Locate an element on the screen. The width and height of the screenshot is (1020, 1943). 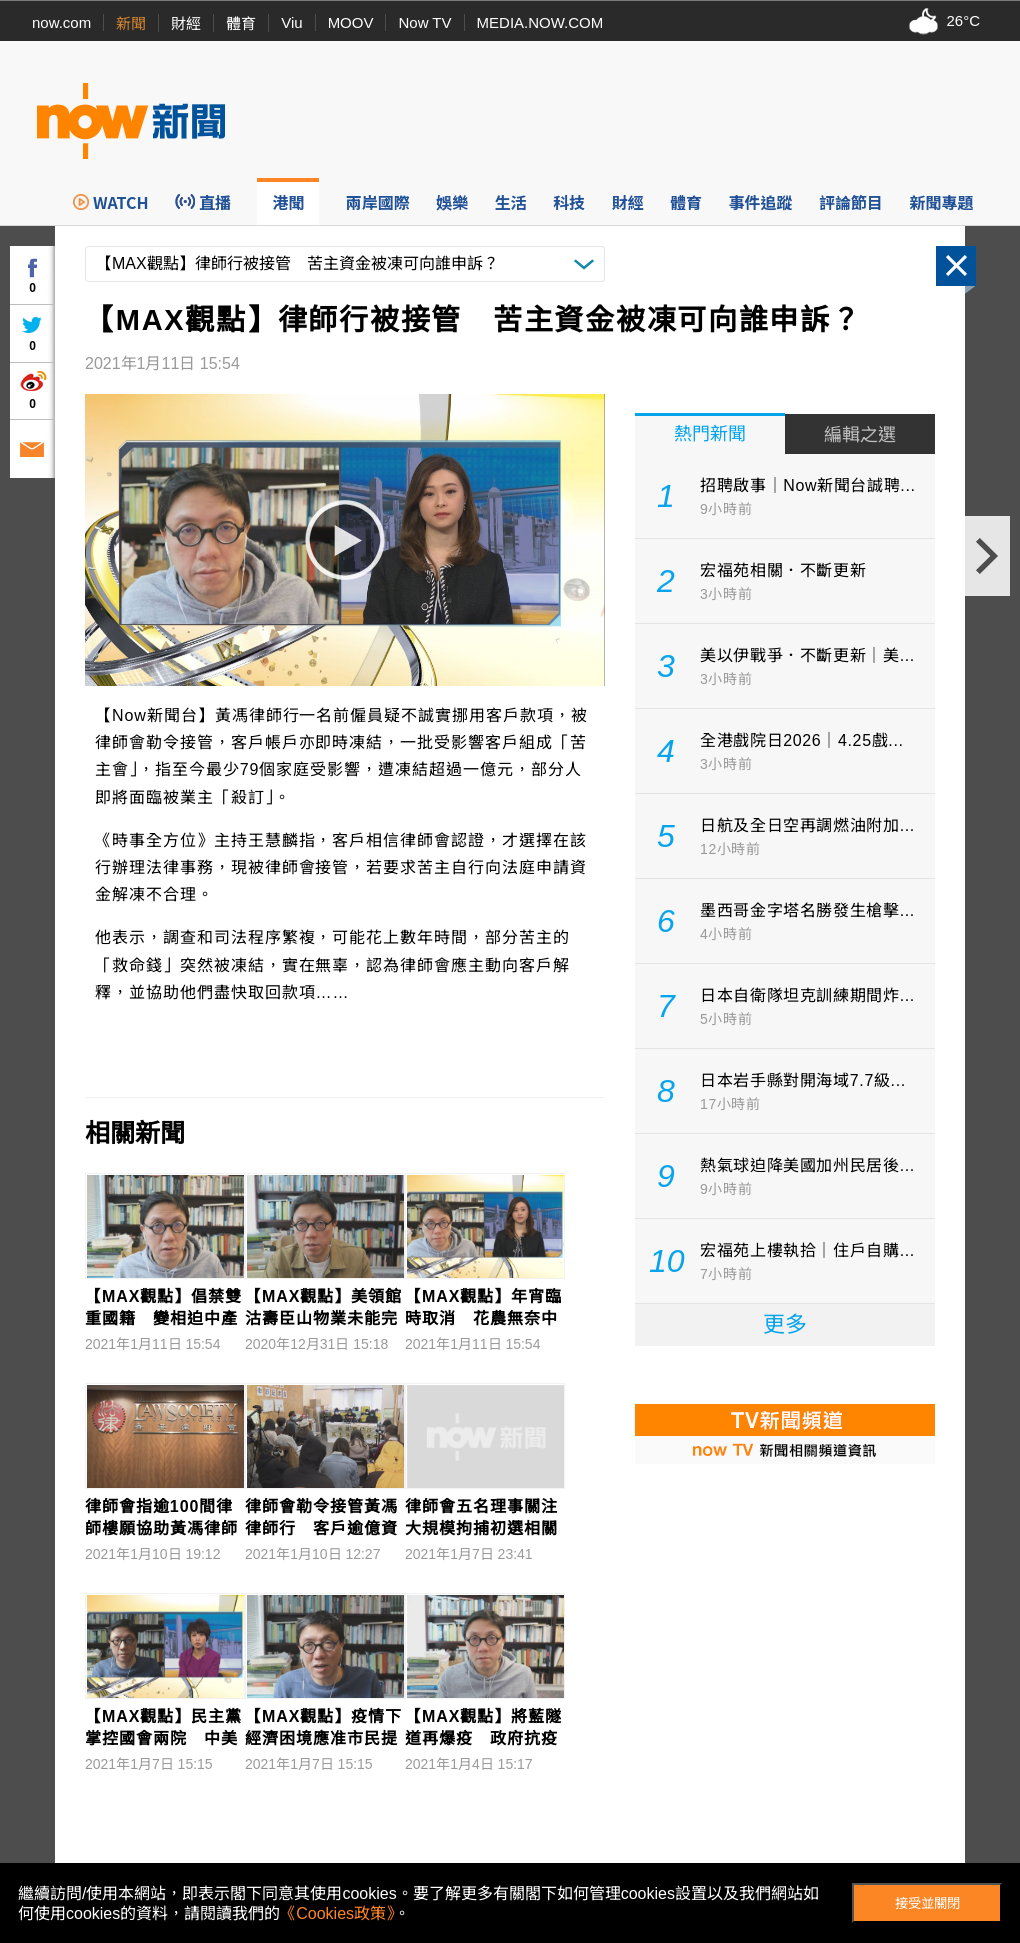
更多 is located at coordinates (785, 1324).